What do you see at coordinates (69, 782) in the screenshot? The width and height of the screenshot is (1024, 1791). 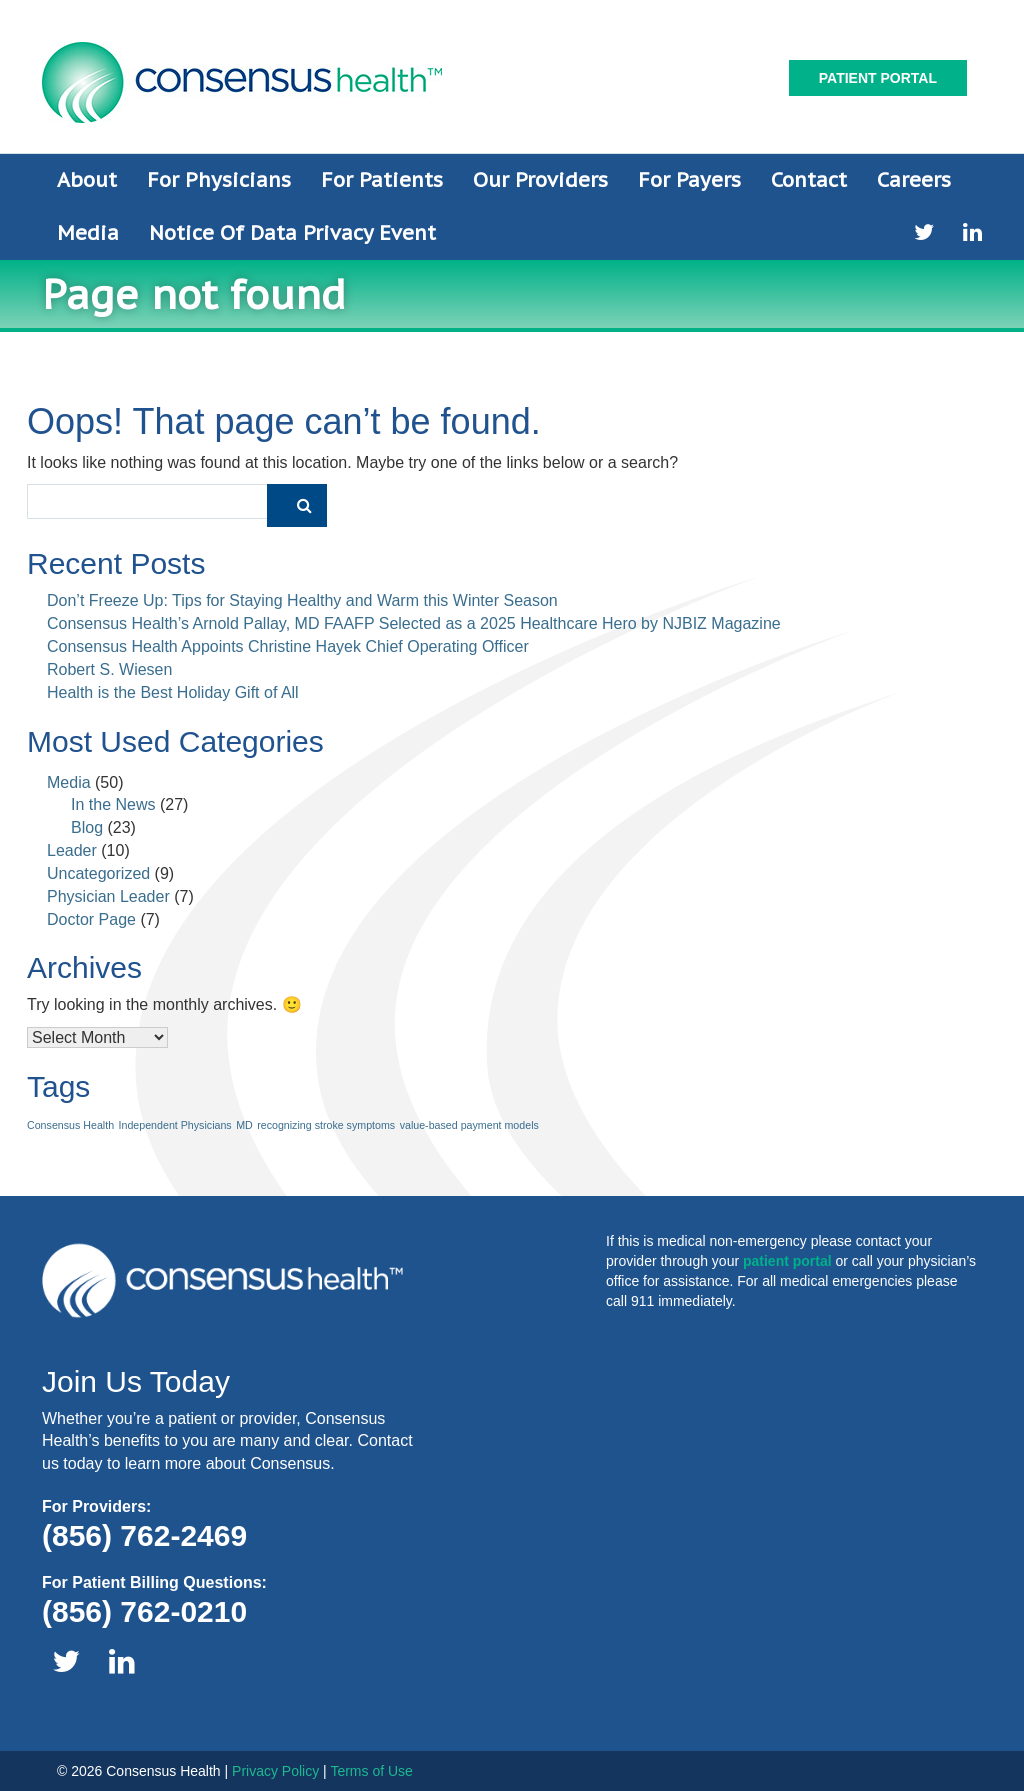 I see `Media` at bounding box center [69, 782].